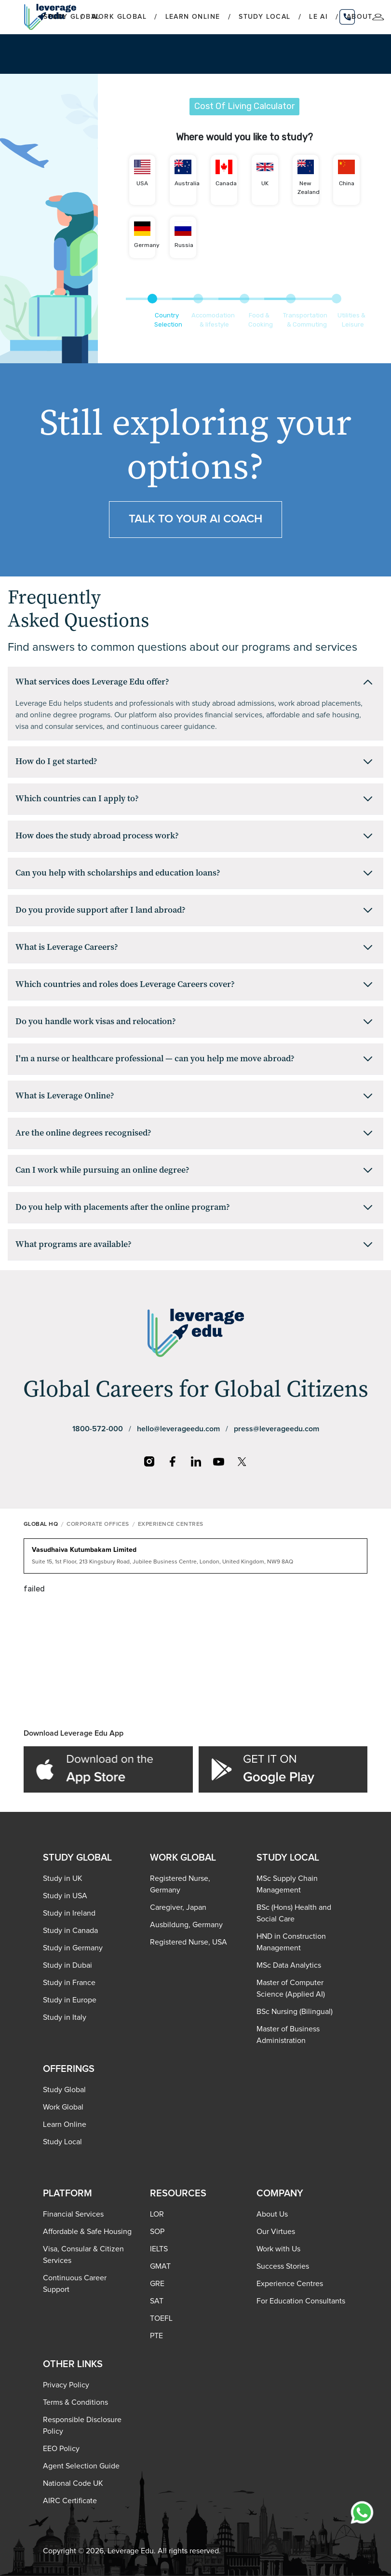  What do you see at coordinates (73, 2214) in the screenshot?
I see `Financial Services` at bounding box center [73, 2214].